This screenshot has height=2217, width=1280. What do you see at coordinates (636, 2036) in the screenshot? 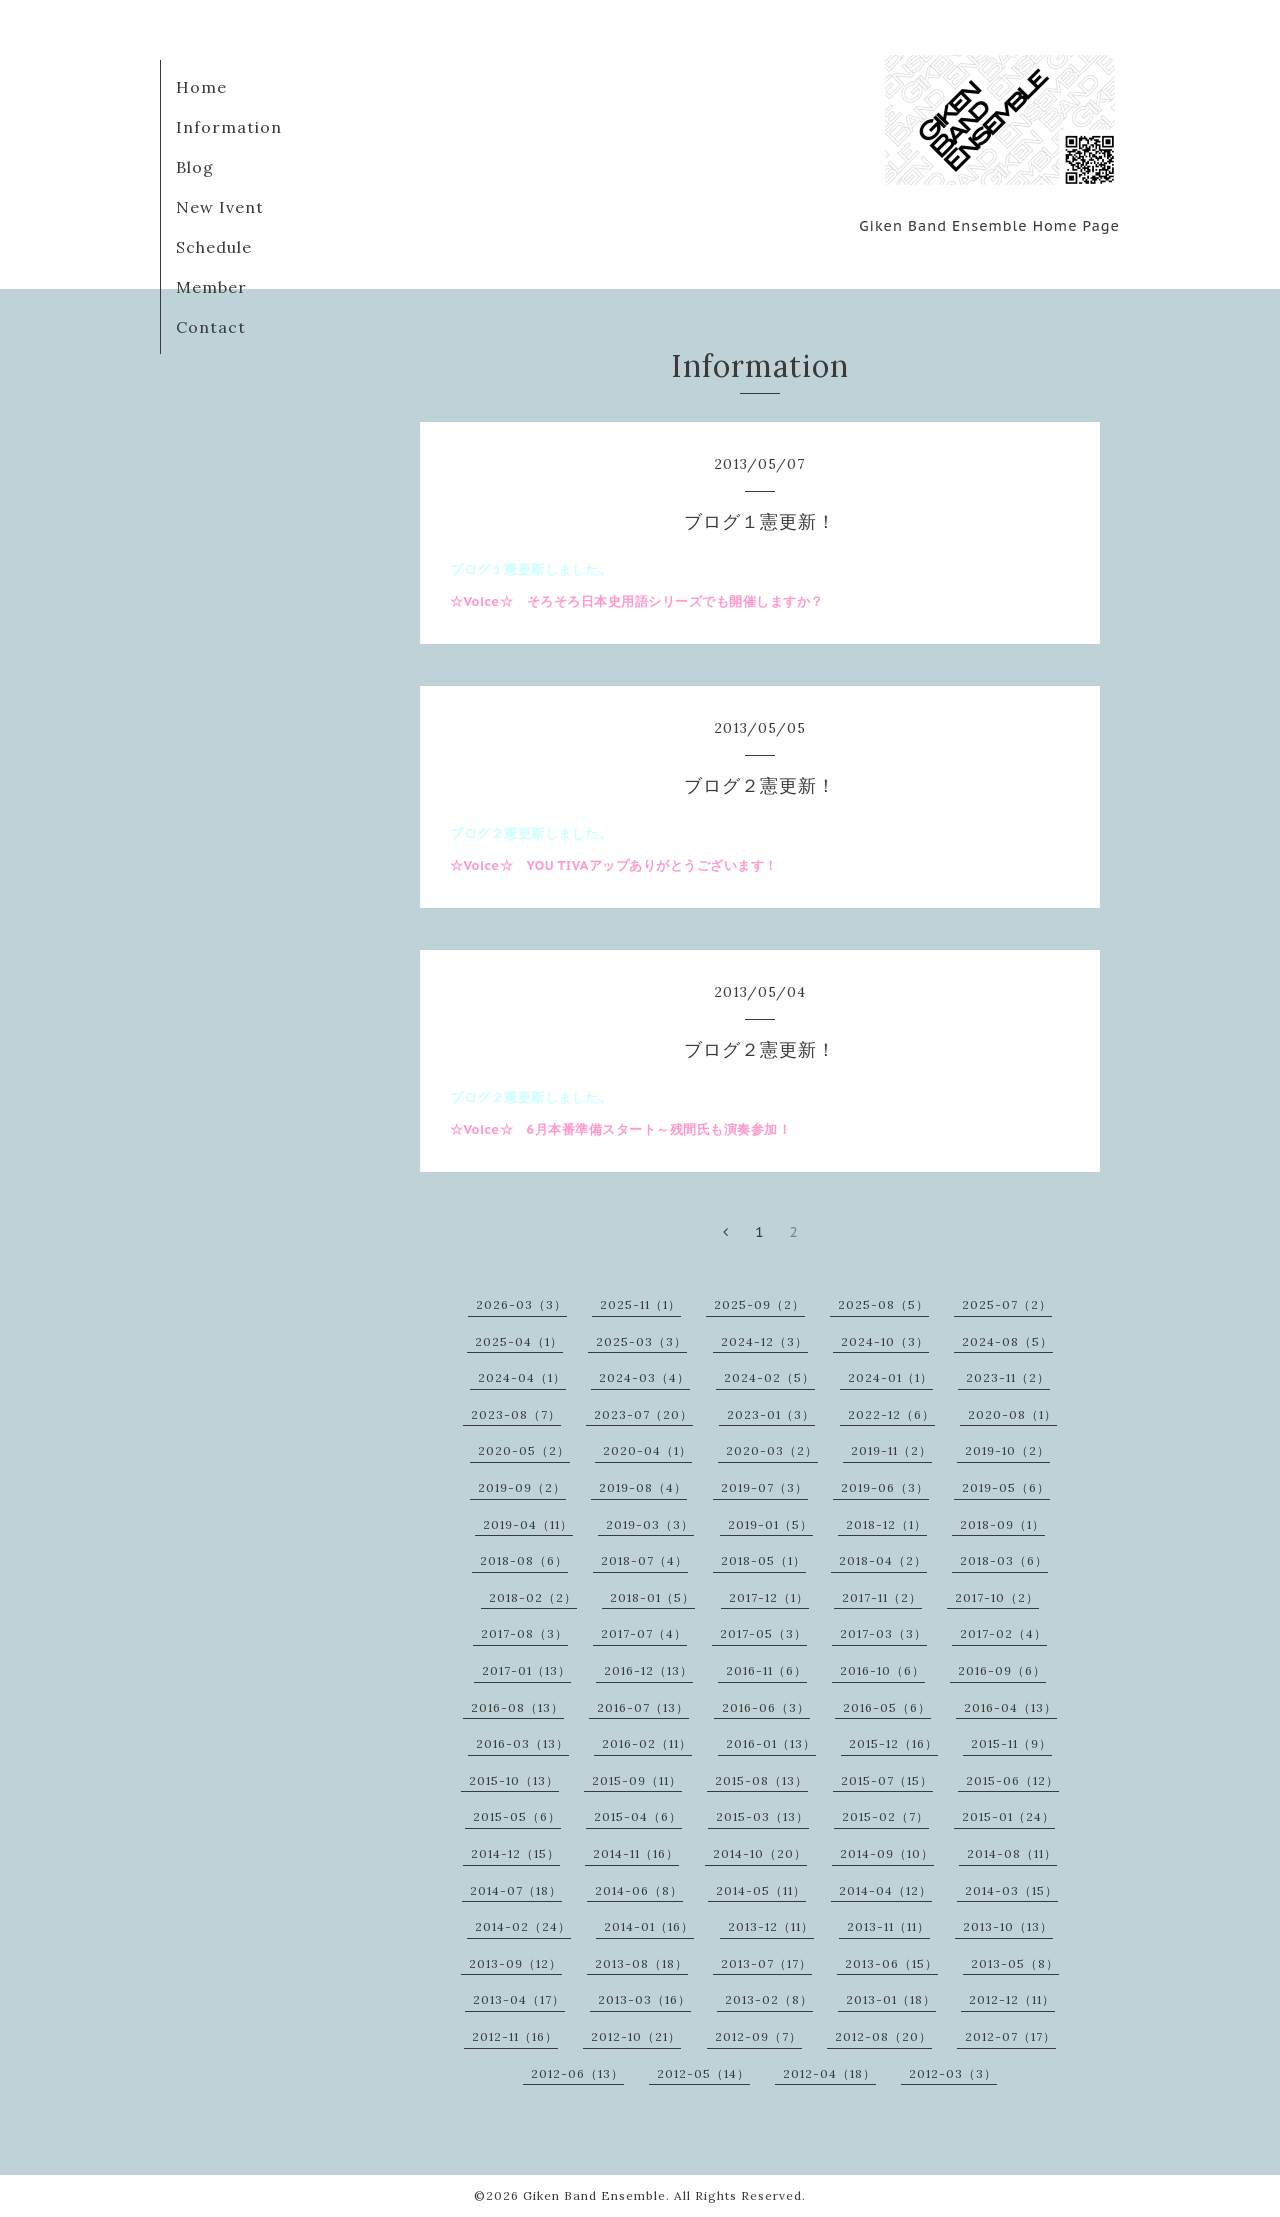
I see `2012-10（21）` at bounding box center [636, 2036].